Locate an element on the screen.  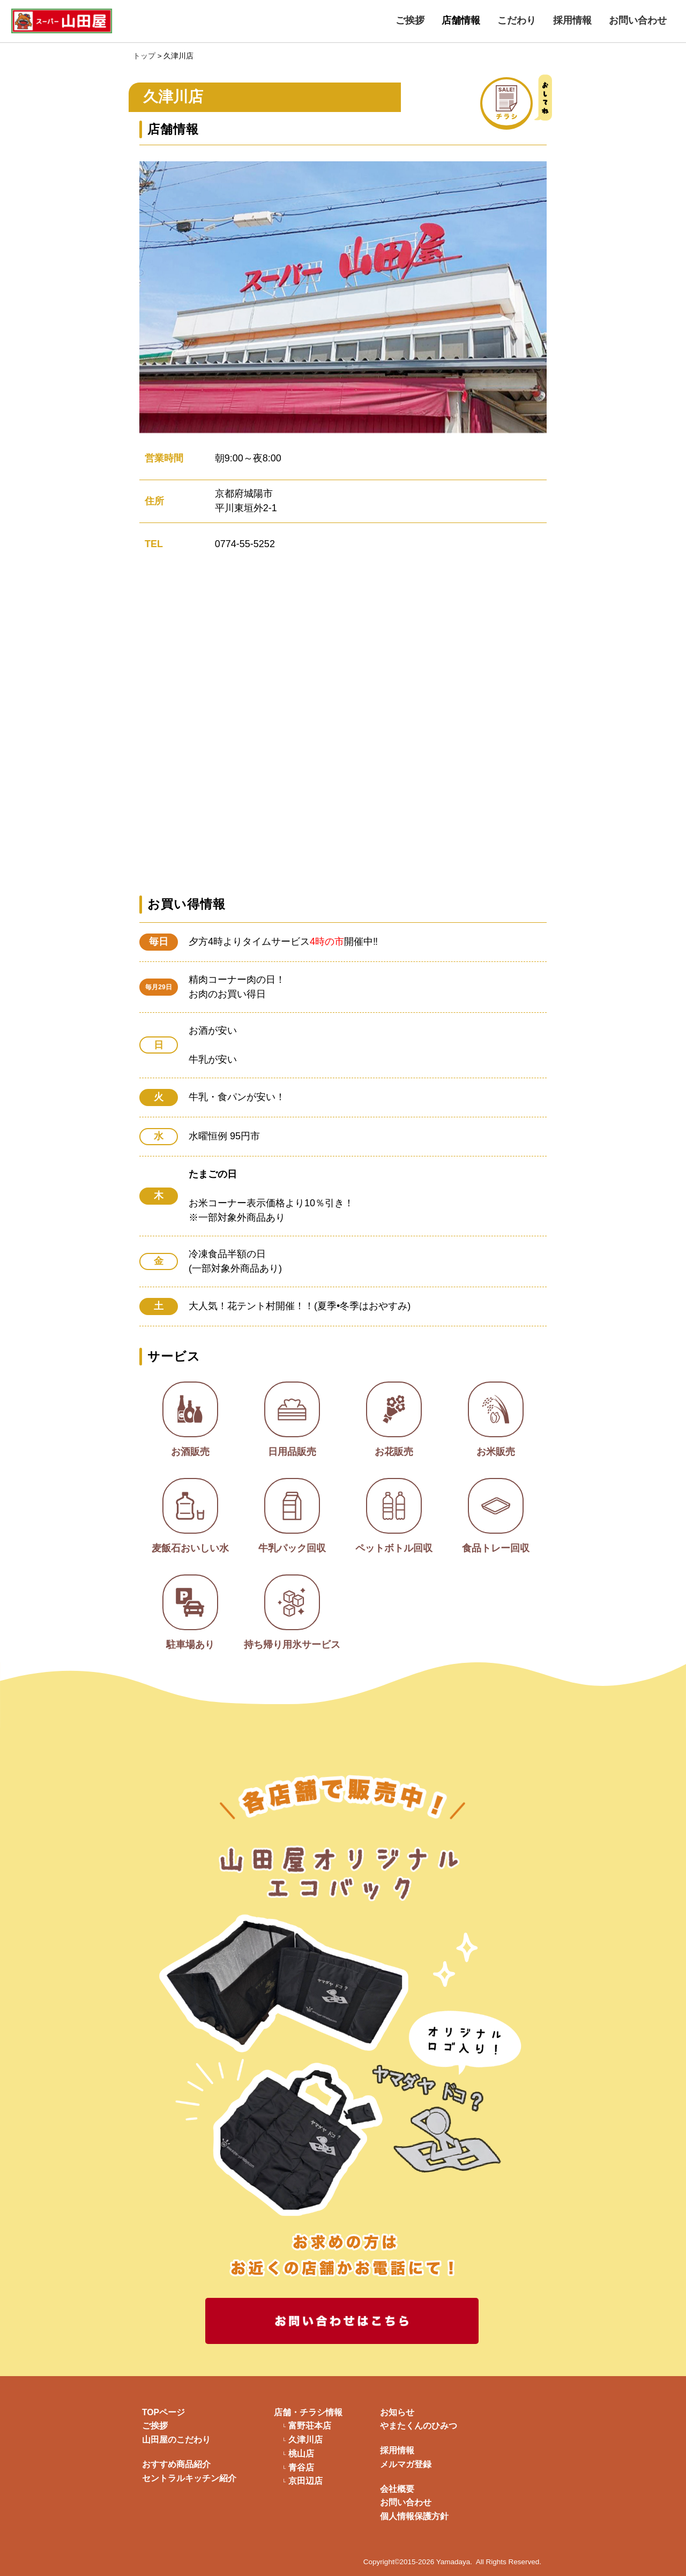
おすすめ商品紹介 is located at coordinates (176, 2464).